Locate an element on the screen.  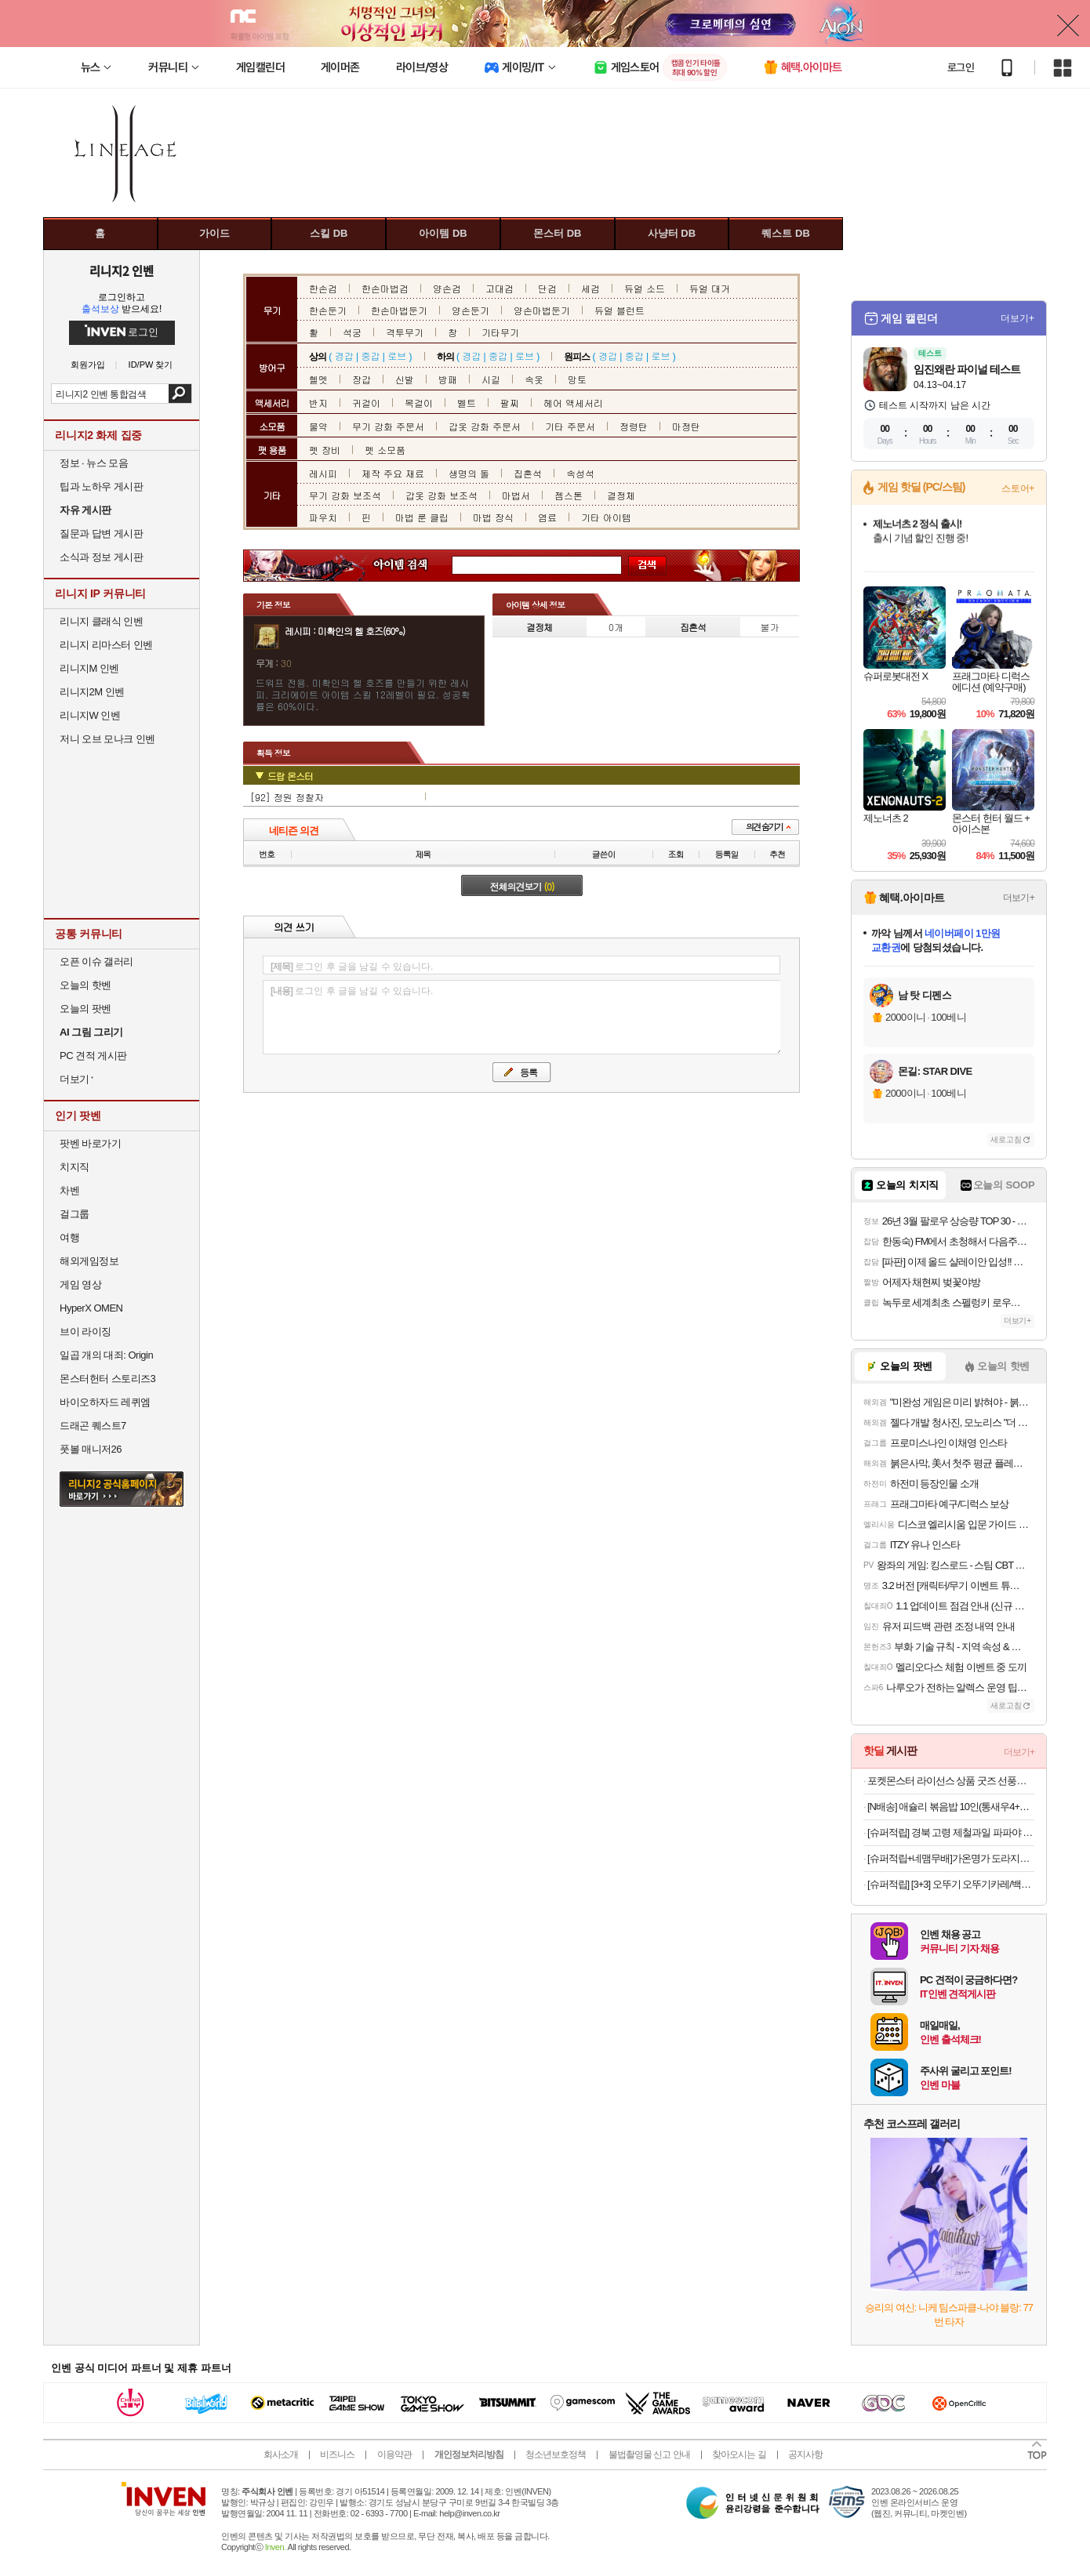
치지직 is located at coordinates (74, 1167).